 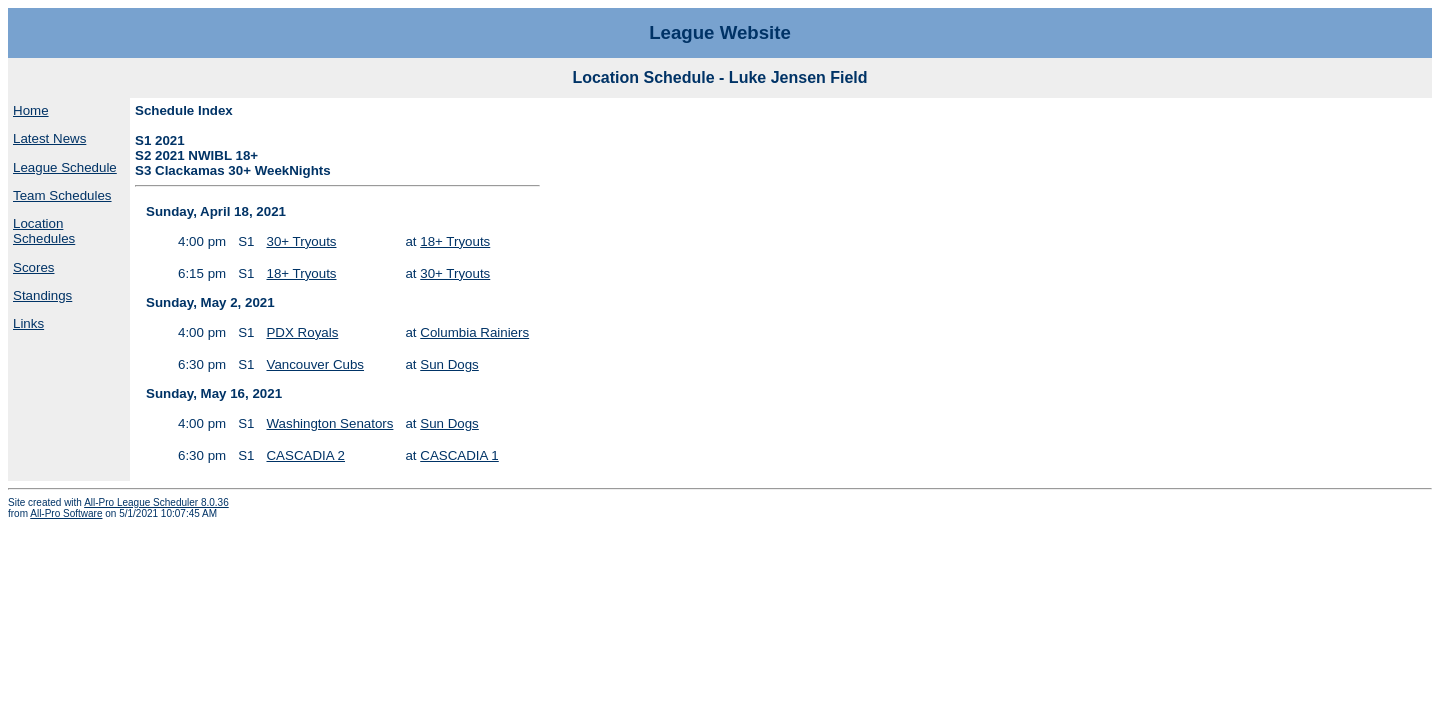 I want to click on Washington Senators, so click(x=329, y=423).